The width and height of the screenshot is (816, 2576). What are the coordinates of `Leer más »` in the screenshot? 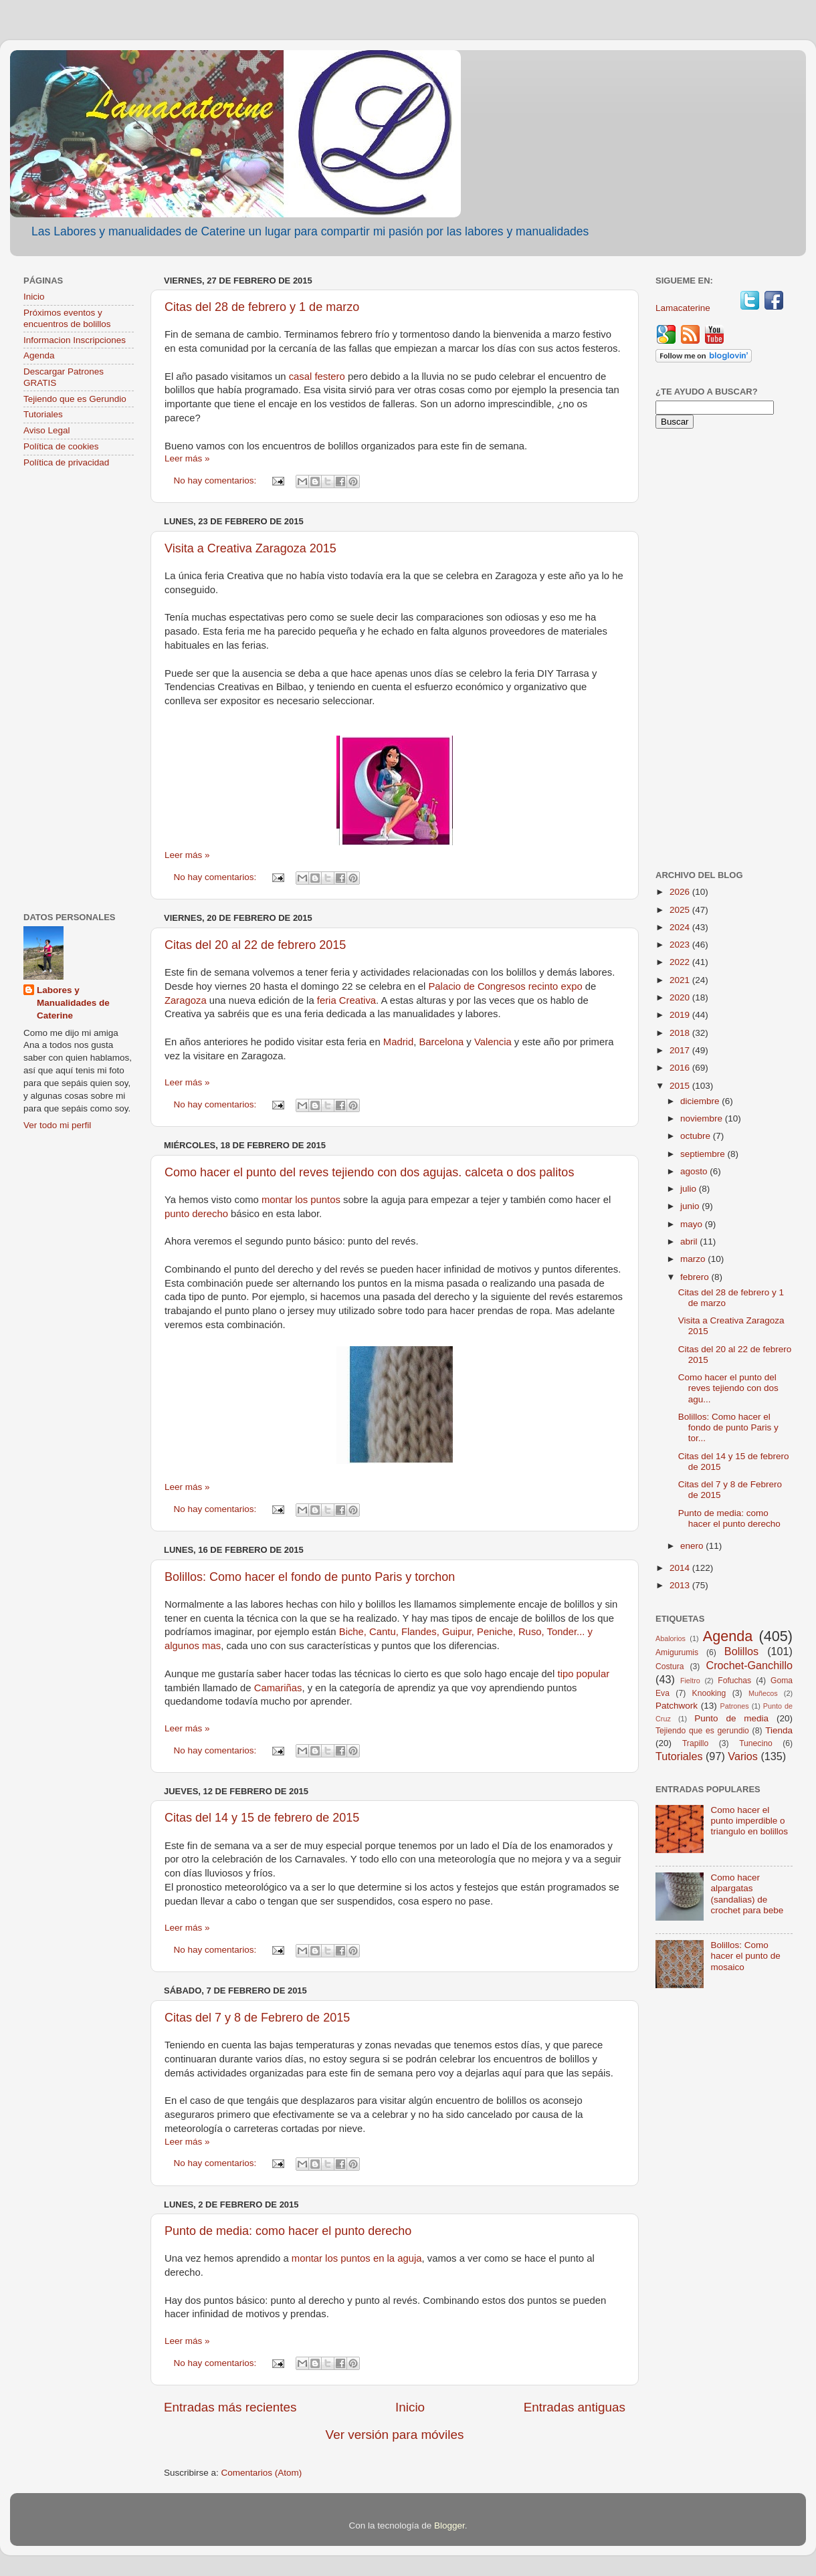 It's located at (187, 458).